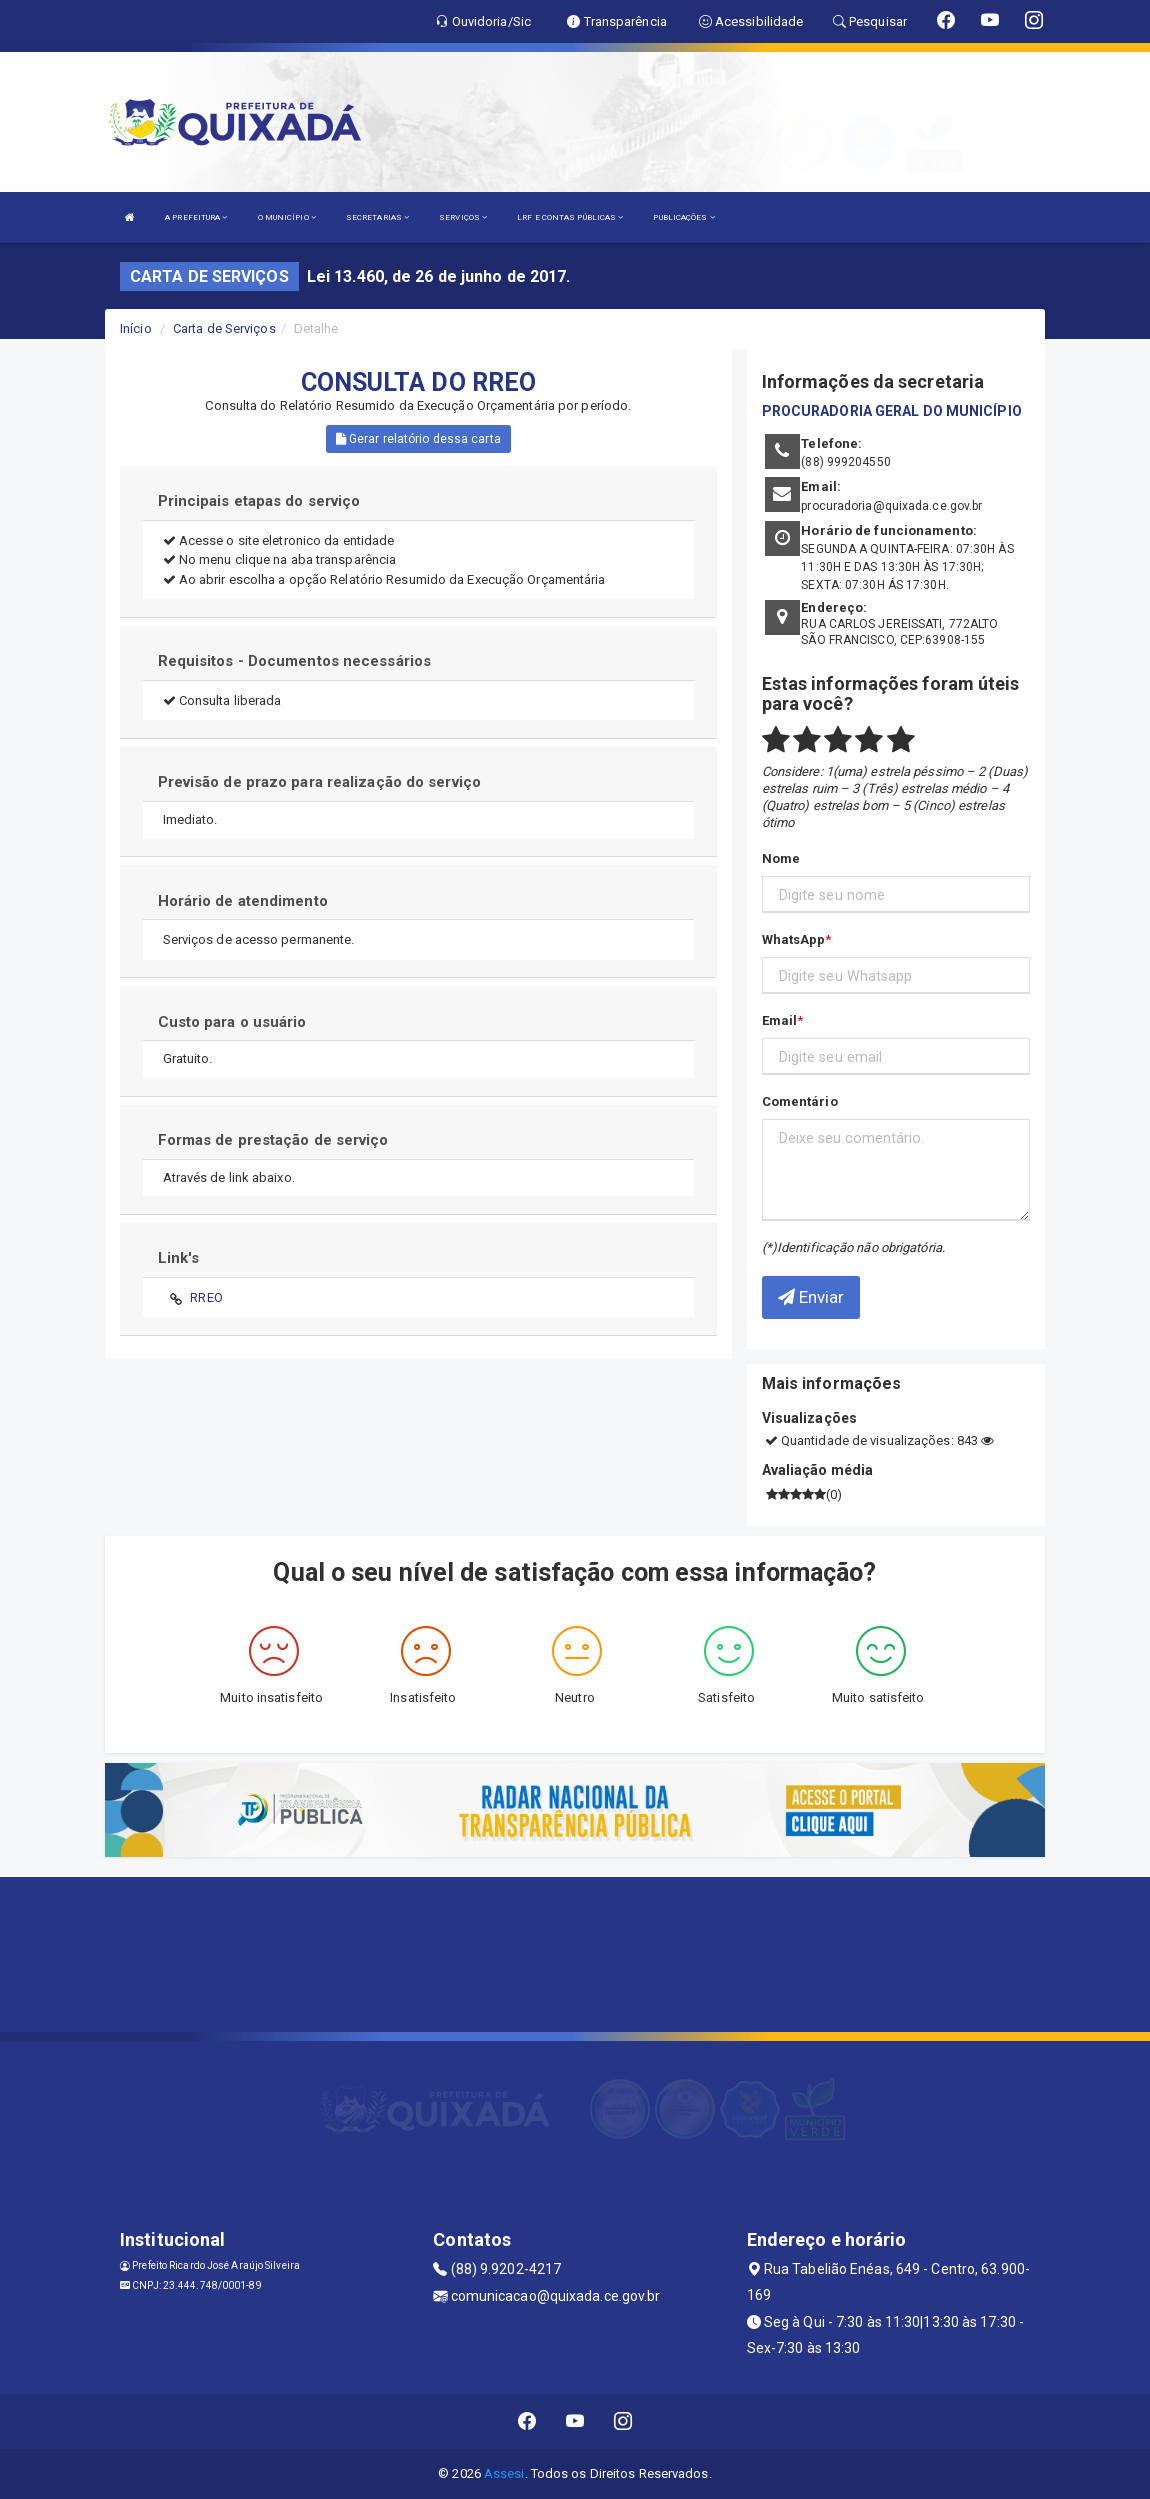 The image size is (1150, 2499). What do you see at coordinates (683, 217) in the screenshot?
I see `PUBLICAÇÕES` at bounding box center [683, 217].